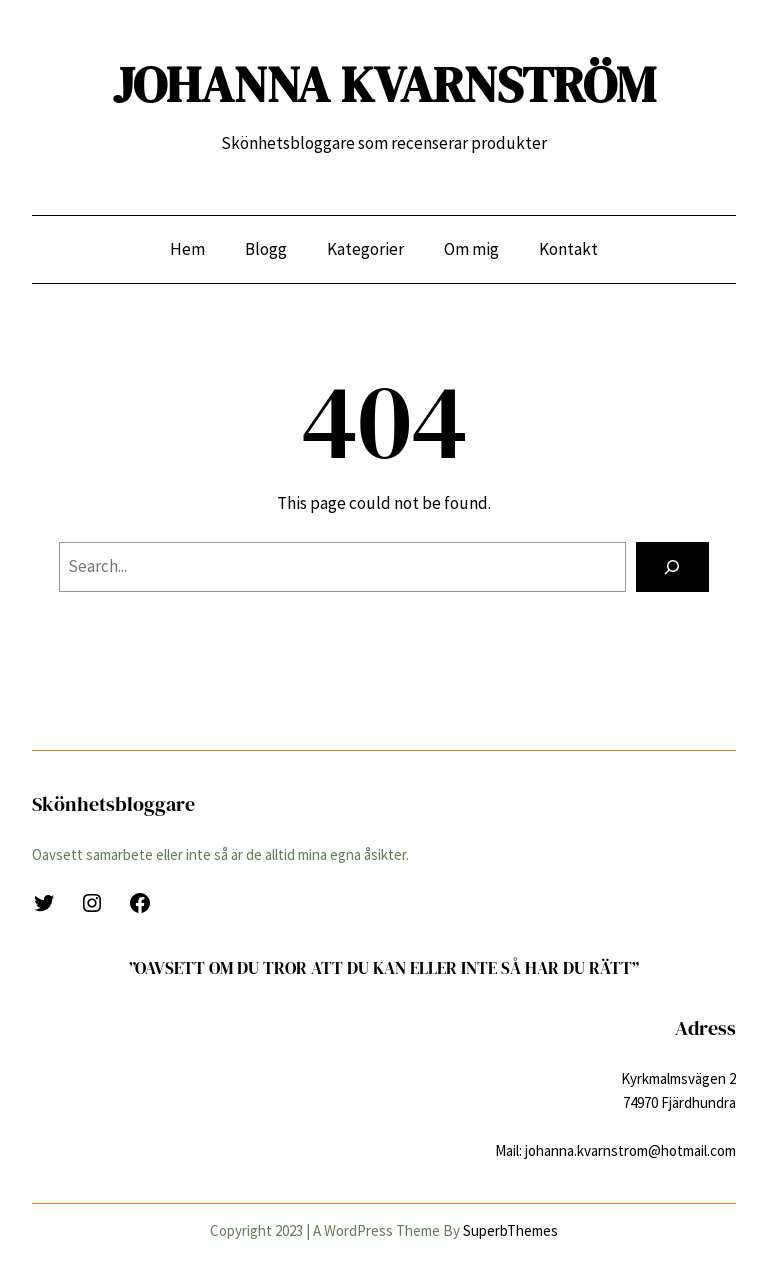 This screenshot has width=768, height=1278. What do you see at coordinates (672, 567) in the screenshot?
I see `[Search]` at bounding box center [672, 567].